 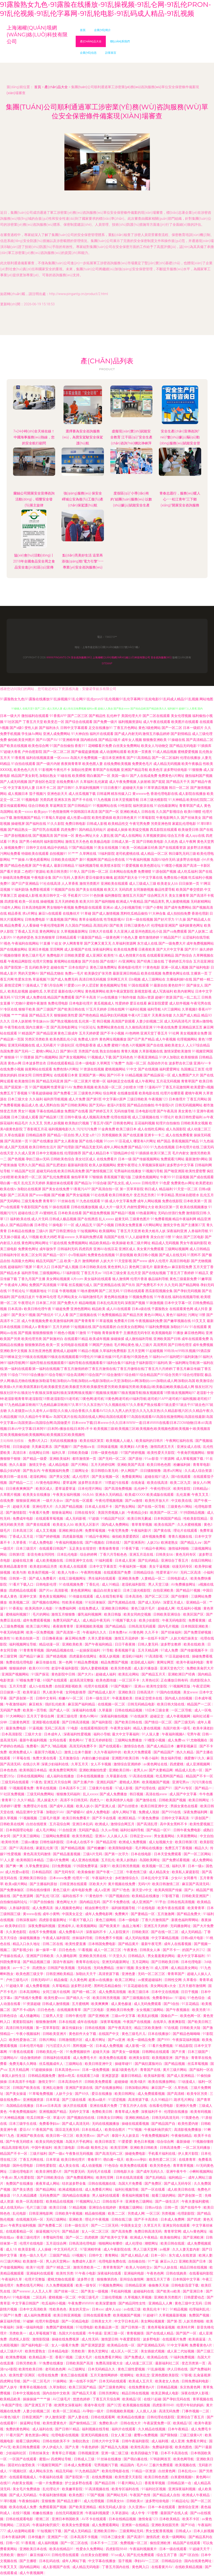 What do you see at coordinates (144, 1884) in the screenshot?
I see `无码H片` at bounding box center [144, 1884].